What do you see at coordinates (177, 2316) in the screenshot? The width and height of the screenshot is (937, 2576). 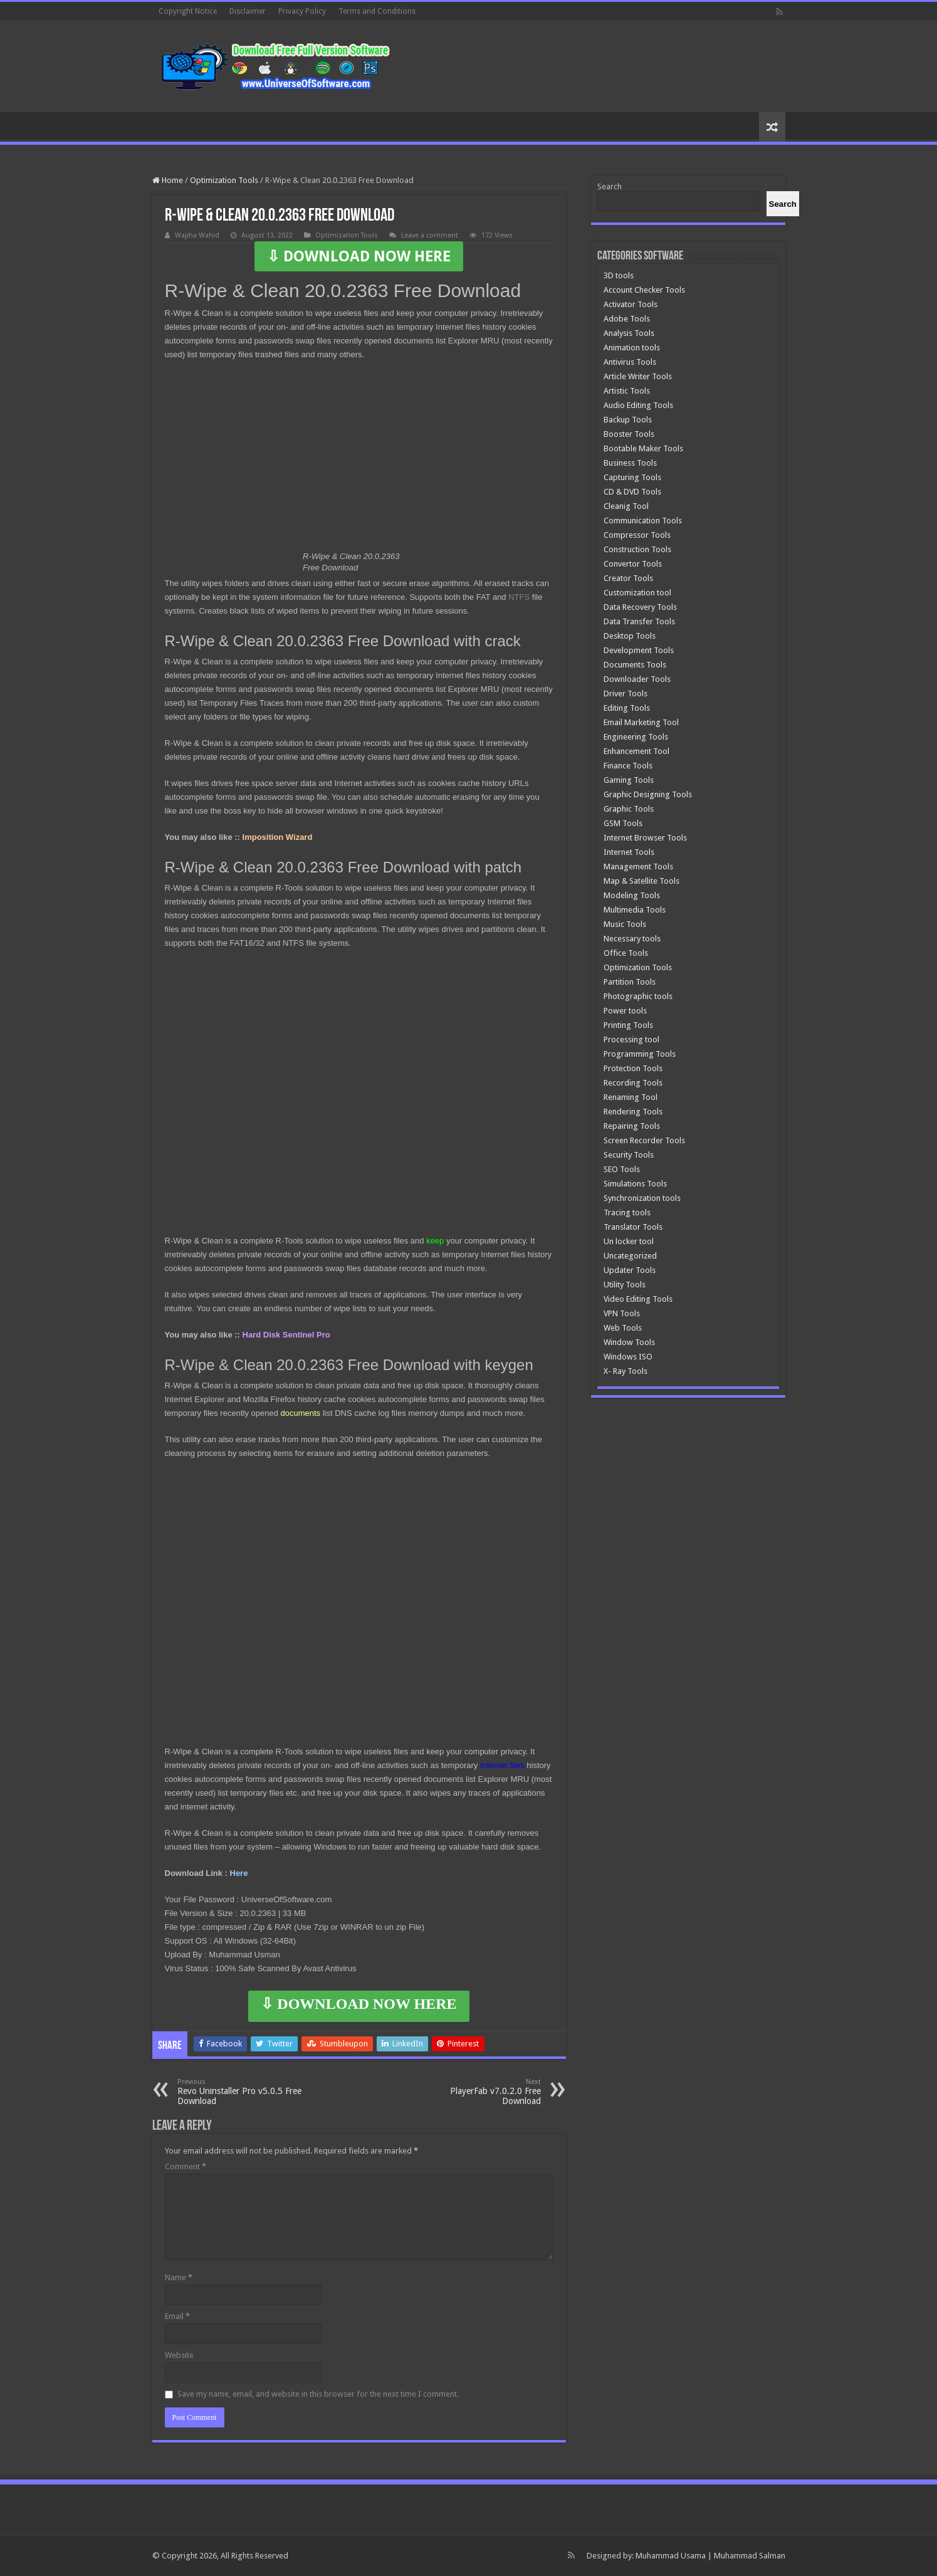 I see `Email` at bounding box center [177, 2316].